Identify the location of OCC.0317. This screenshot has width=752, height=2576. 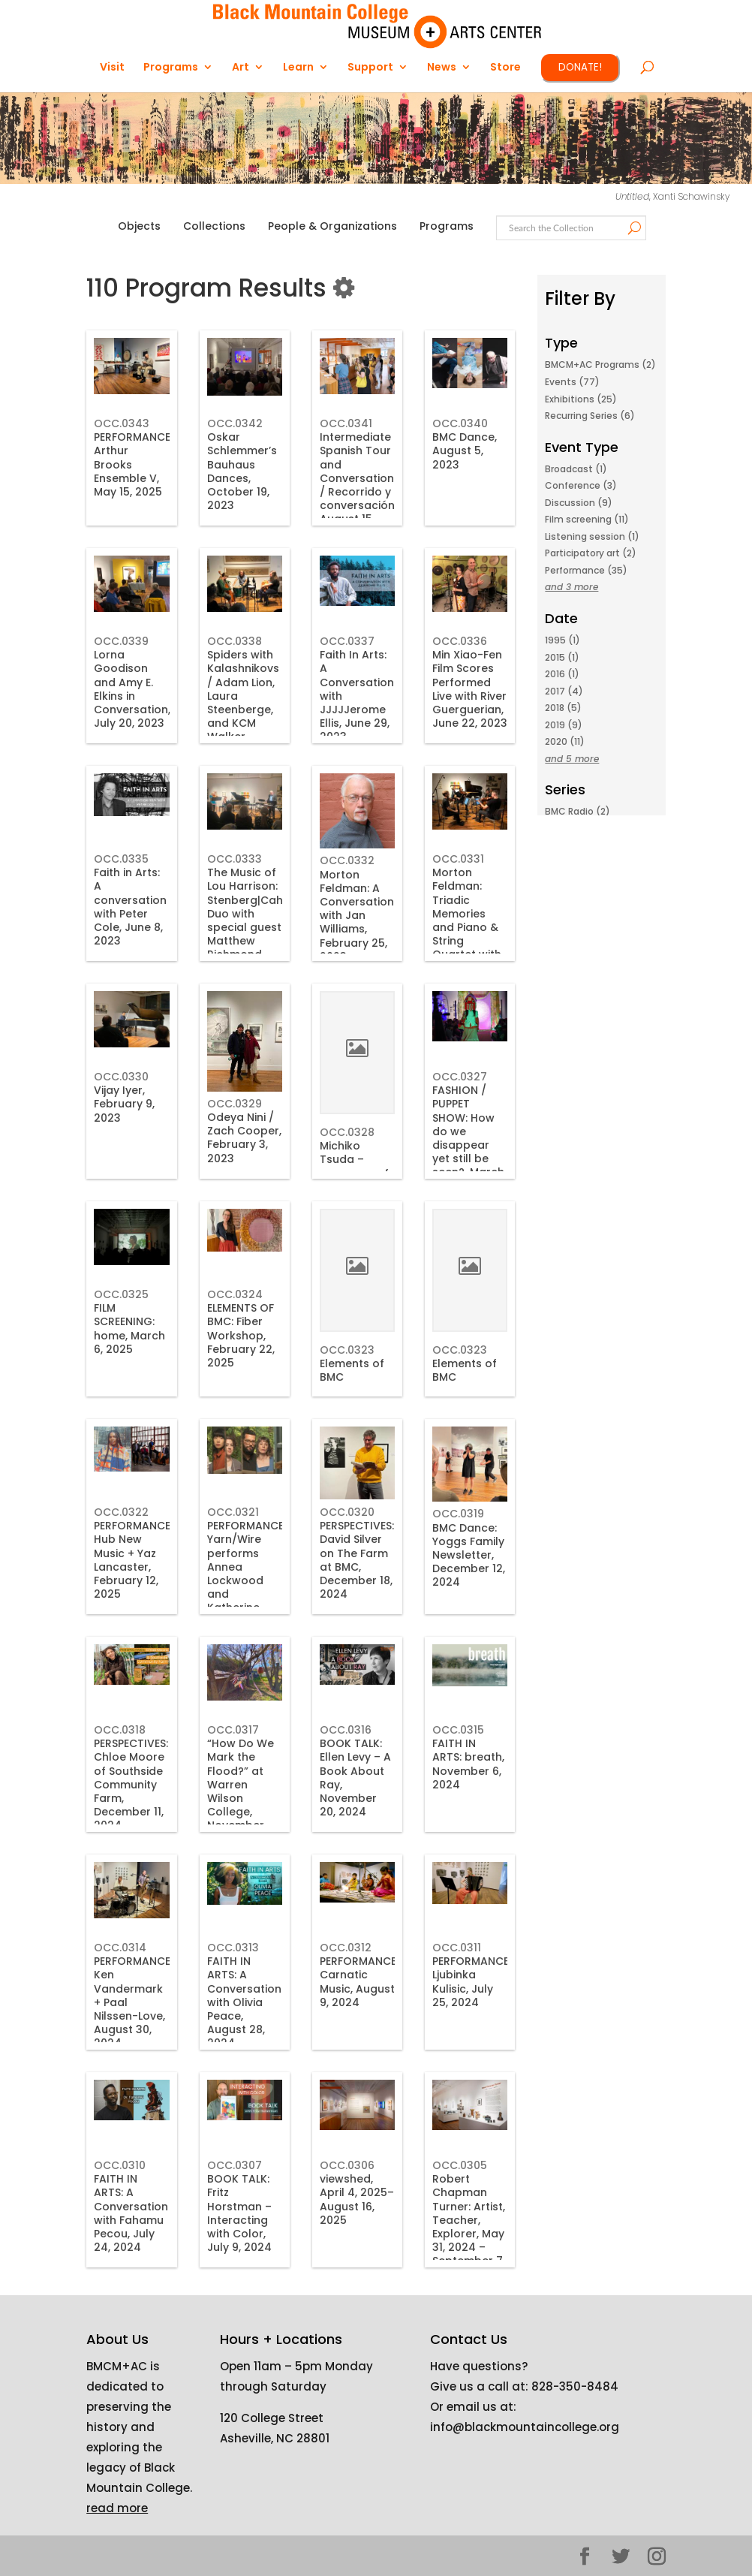
(233, 1729).